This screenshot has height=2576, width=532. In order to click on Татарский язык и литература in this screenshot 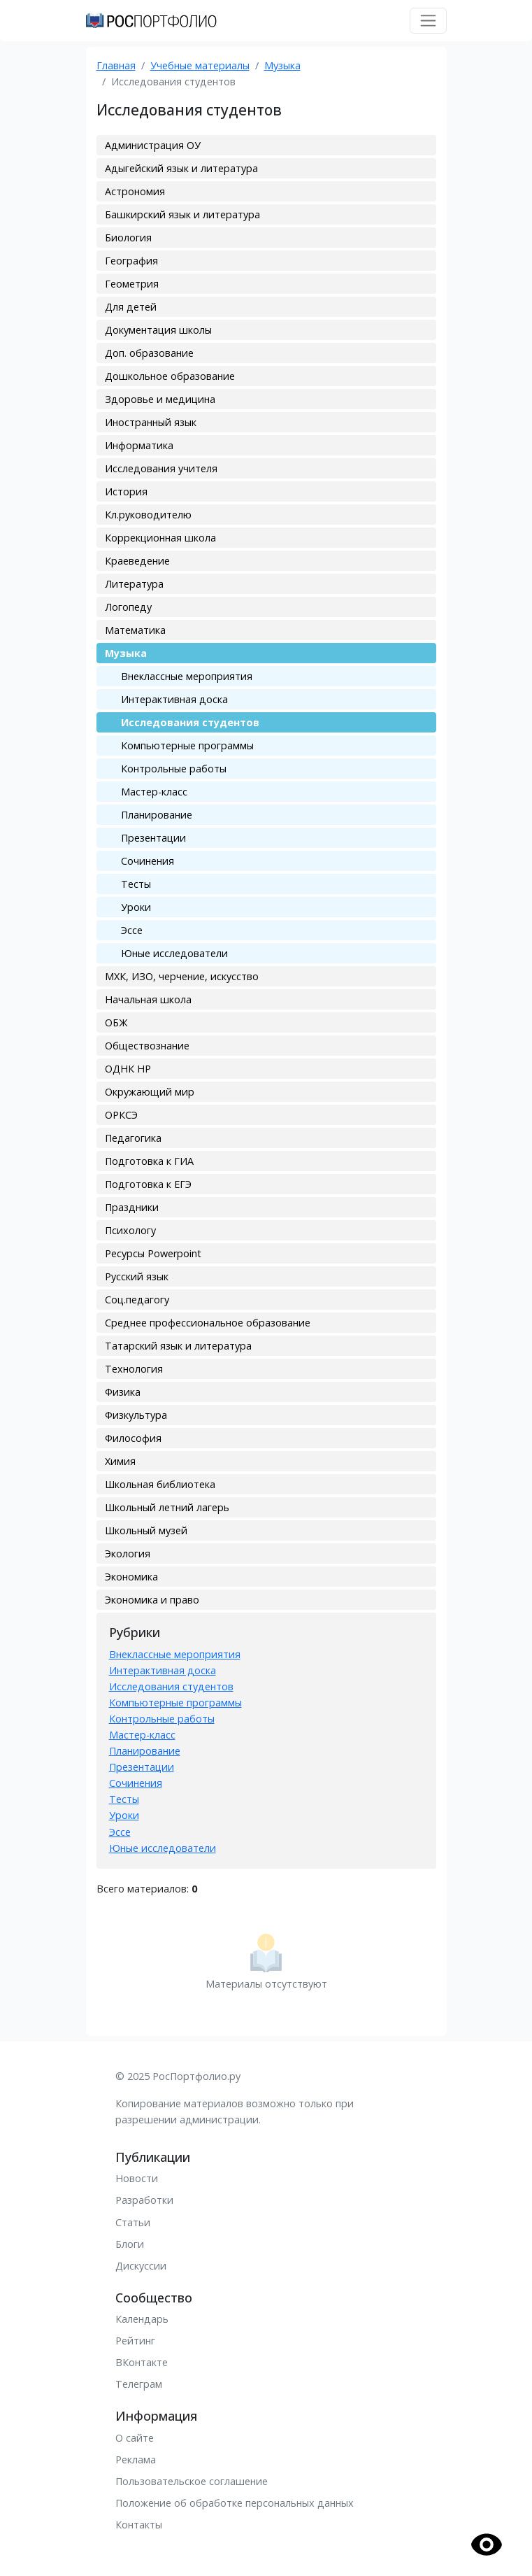, I will do `click(178, 1345)`.